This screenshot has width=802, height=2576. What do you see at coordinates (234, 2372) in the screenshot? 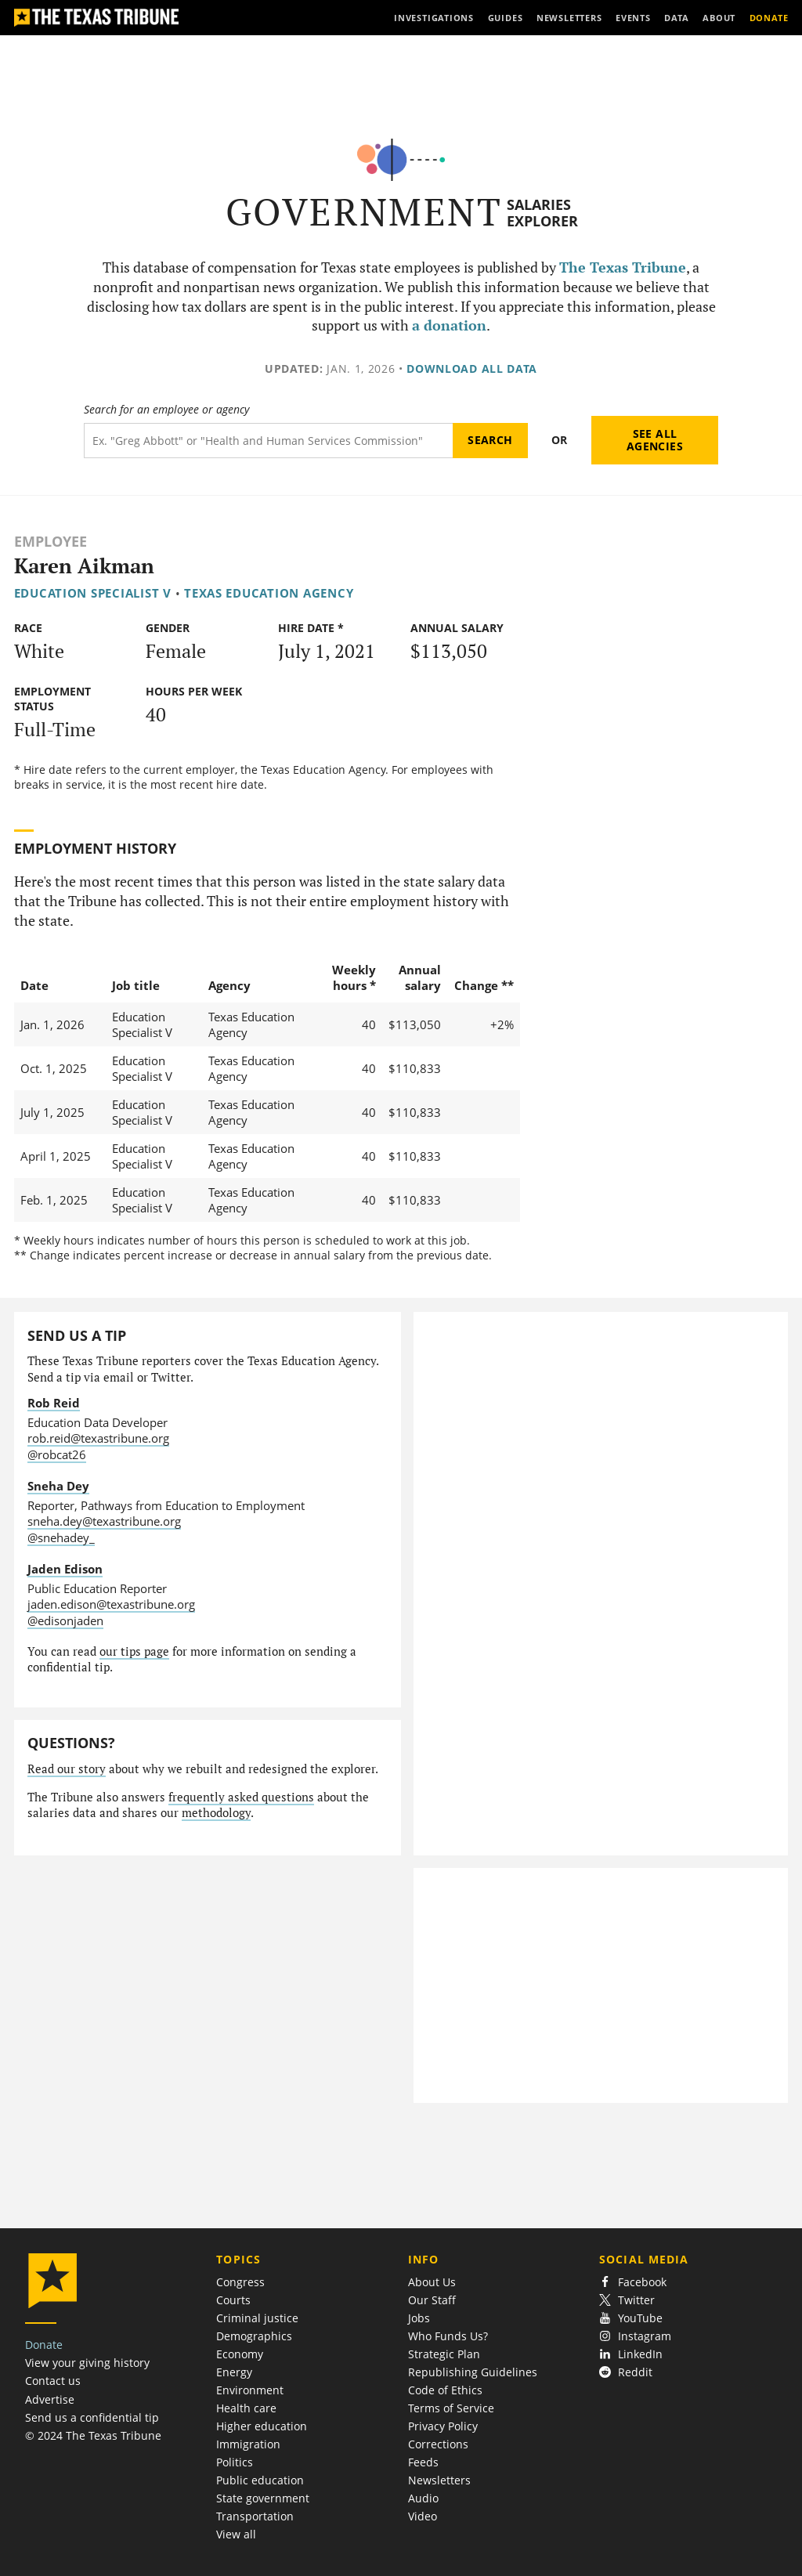
I see `Energy` at bounding box center [234, 2372].